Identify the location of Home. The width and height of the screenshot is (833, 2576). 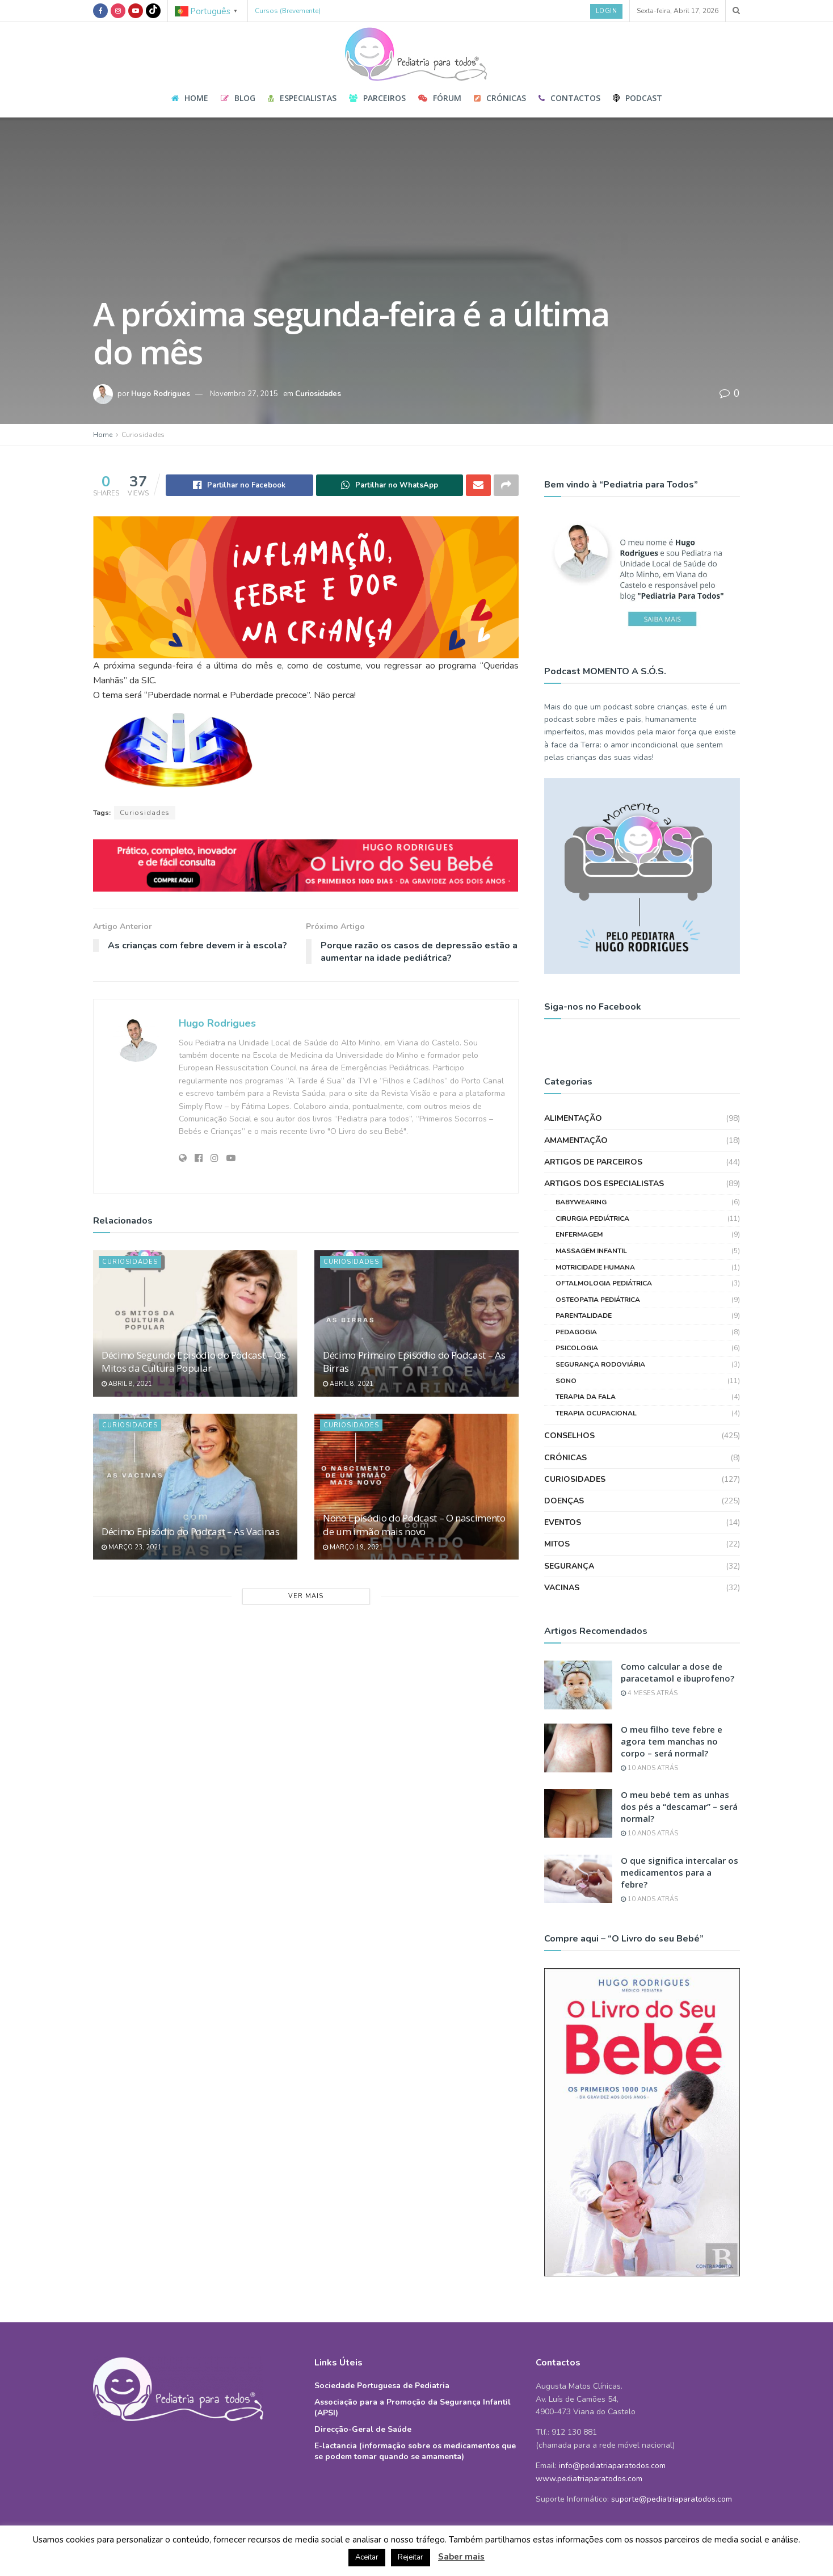
(189, 98).